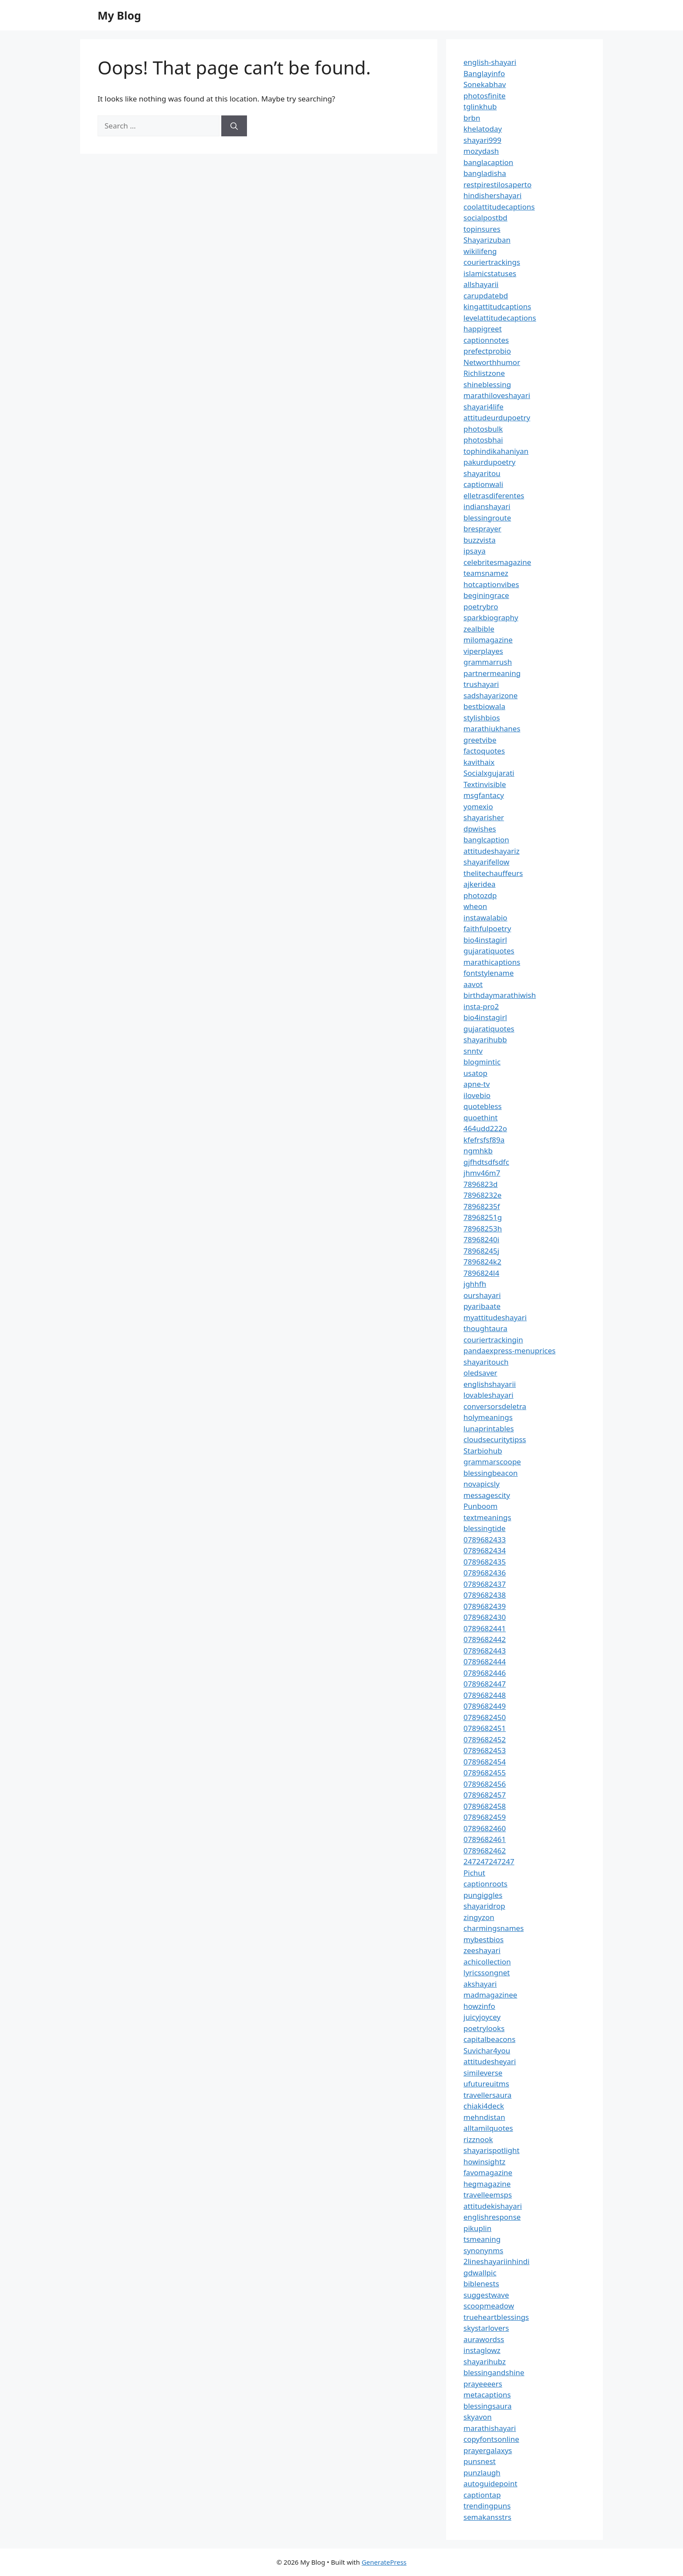  What do you see at coordinates (484, 1595) in the screenshot?
I see `0789682438` at bounding box center [484, 1595].